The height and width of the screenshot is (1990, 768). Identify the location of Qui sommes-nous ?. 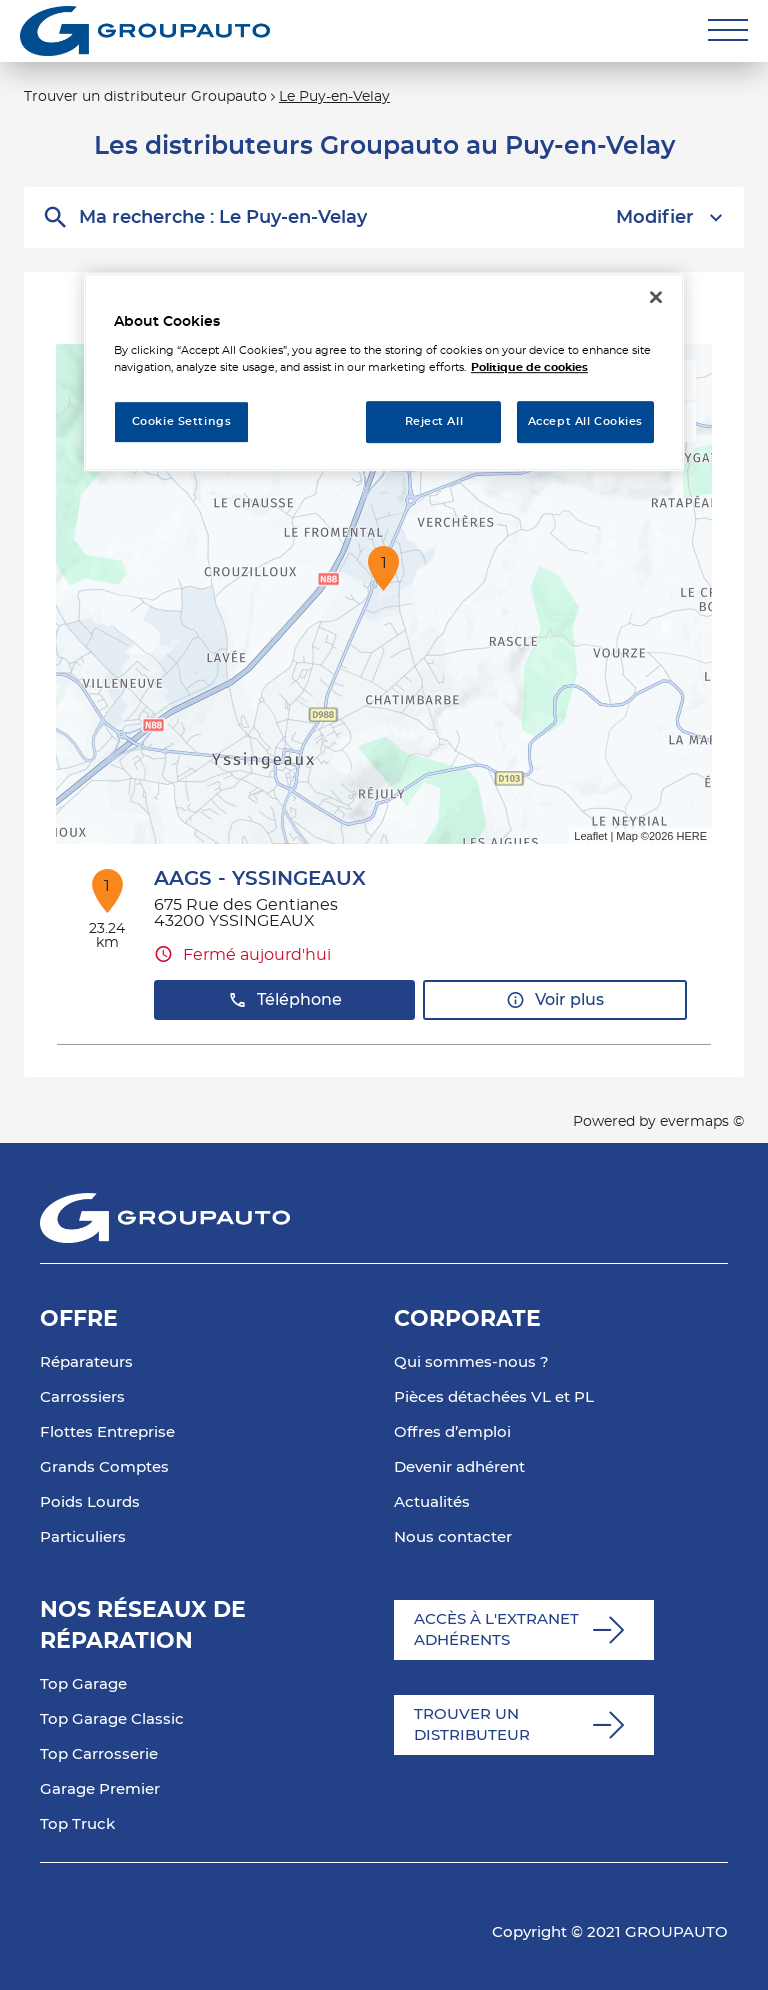
(471, 1362).